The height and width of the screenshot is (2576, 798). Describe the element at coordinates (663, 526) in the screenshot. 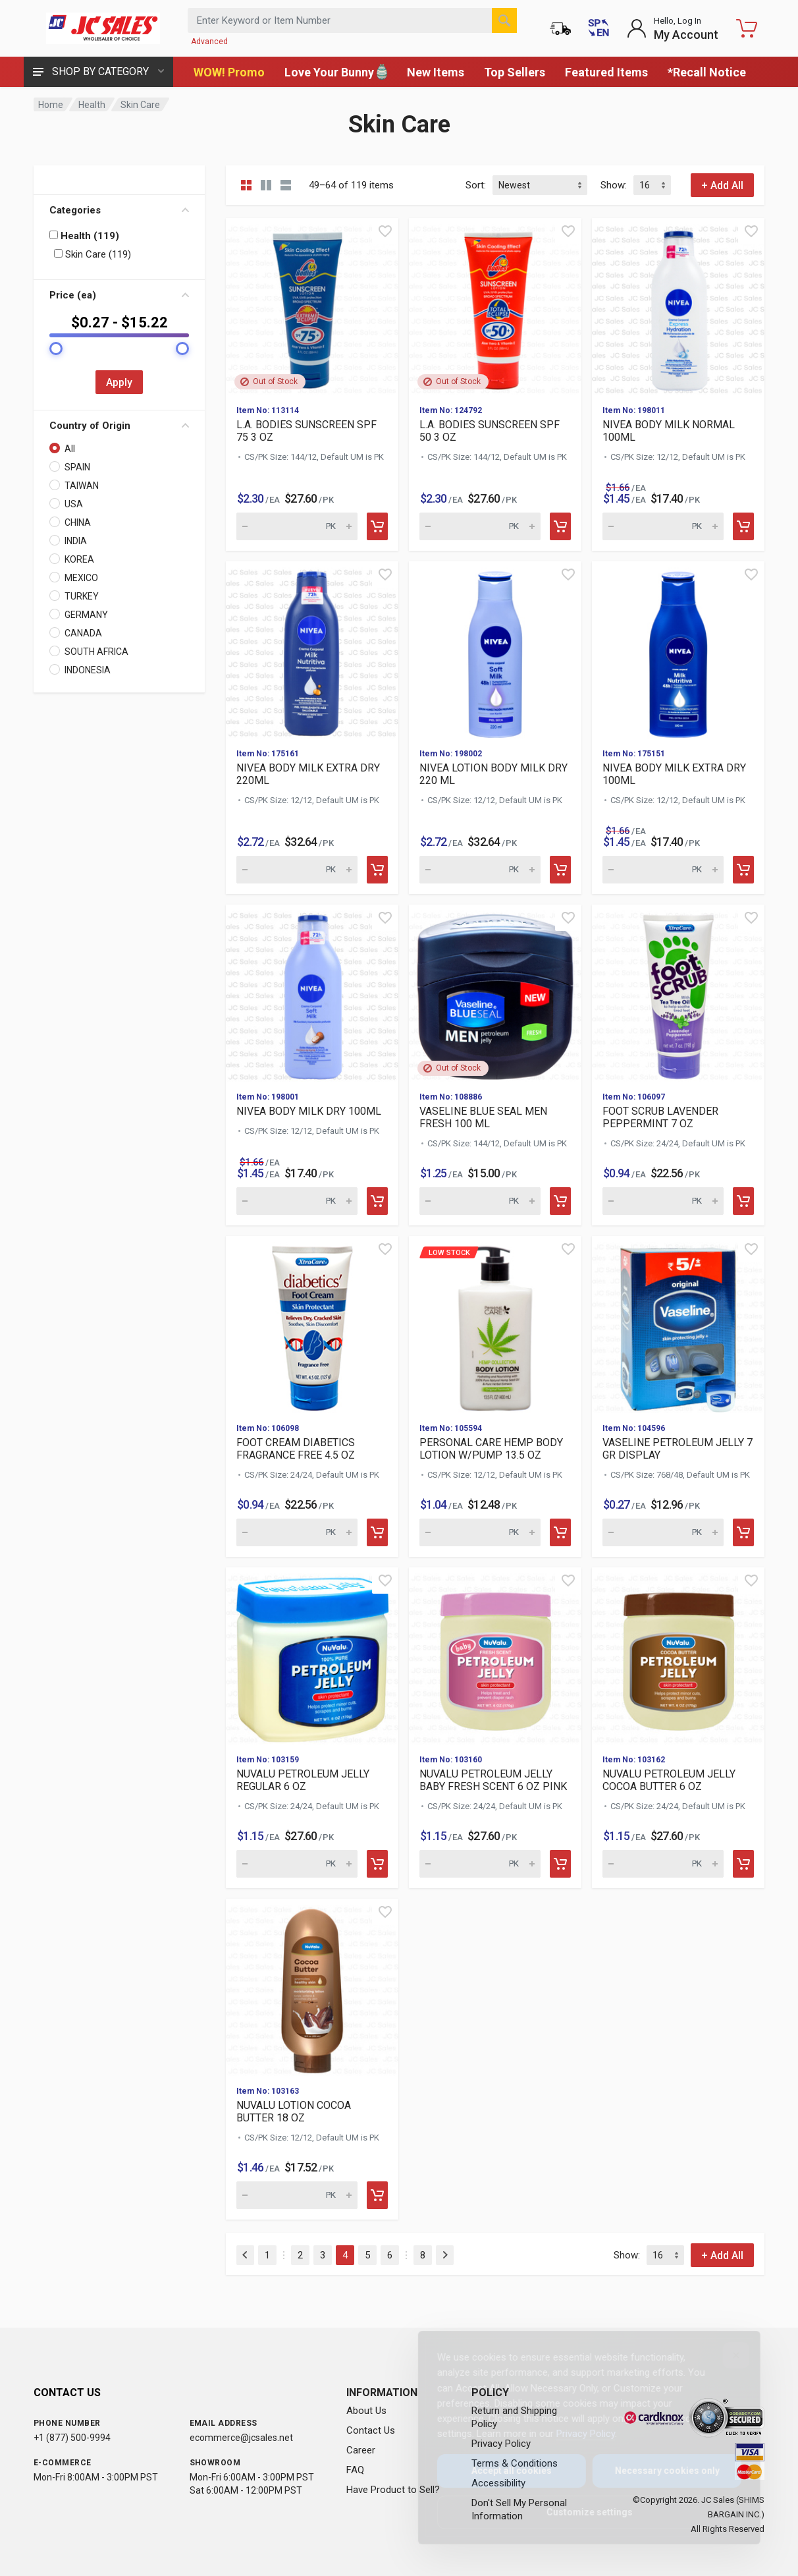

I see `[Quantity for NIVEA BODY MILK NORMAL 100ML (SKU: 583068)]` at that location.